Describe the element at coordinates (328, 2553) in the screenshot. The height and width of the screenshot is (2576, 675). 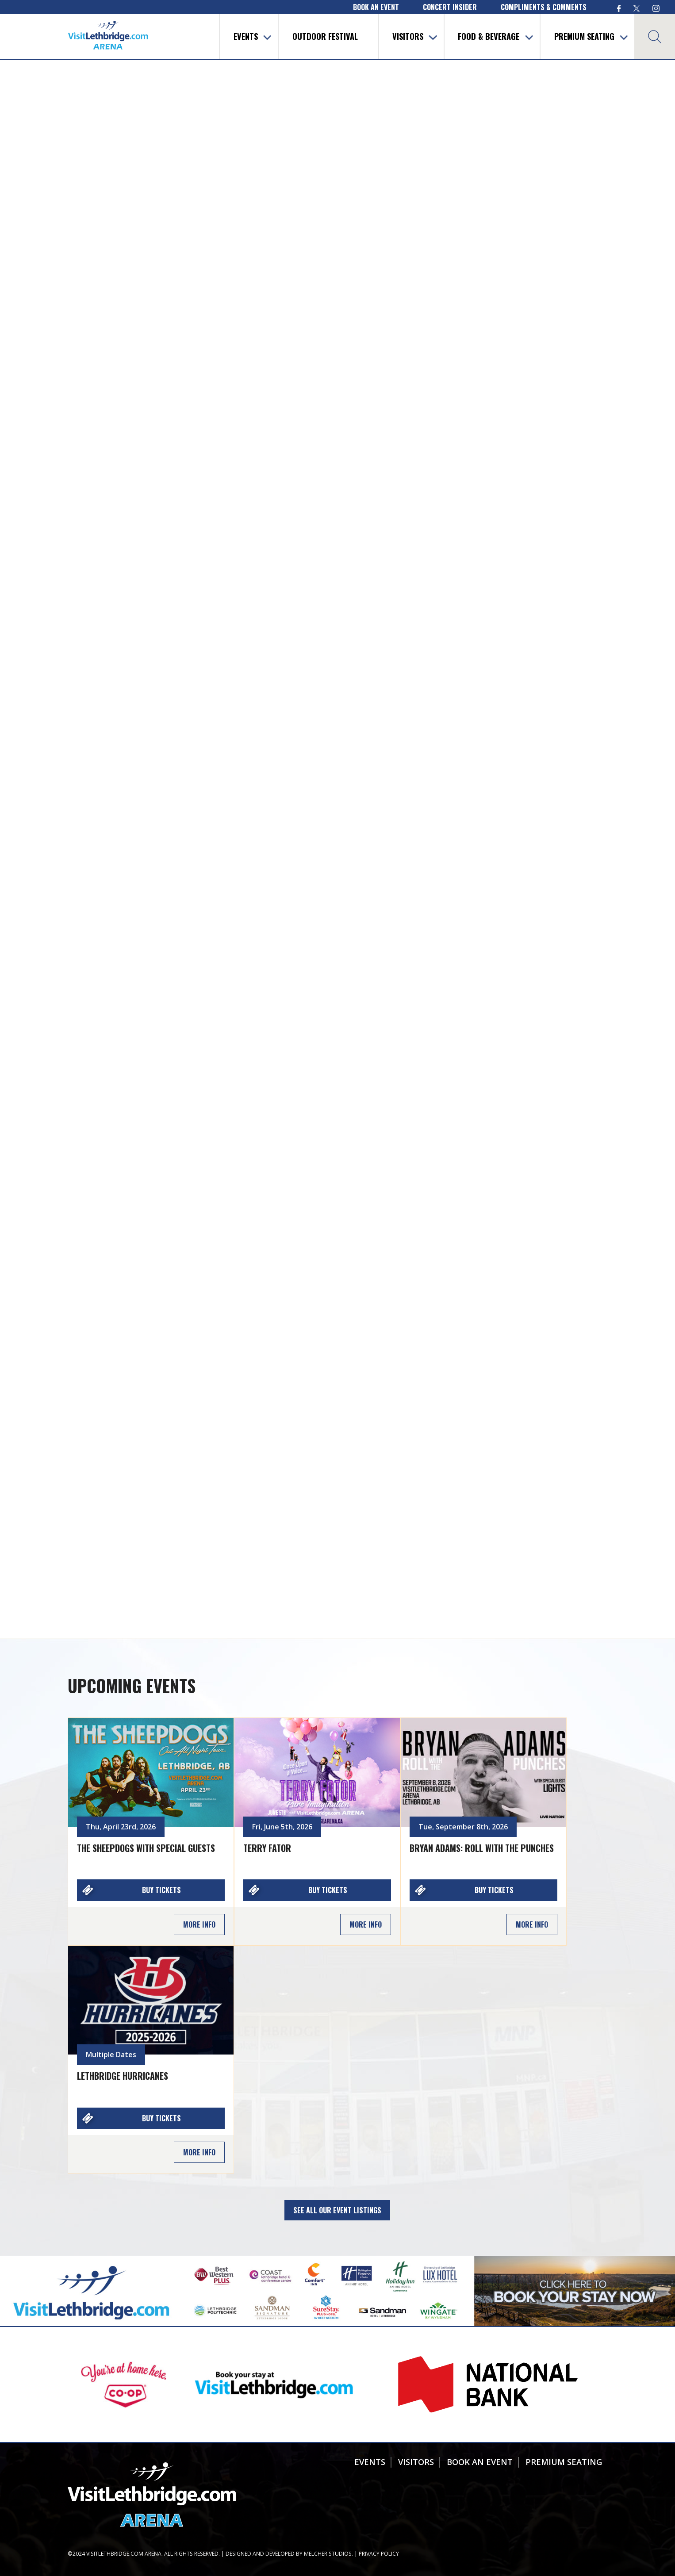
I see `Melcher Studios` at that location.